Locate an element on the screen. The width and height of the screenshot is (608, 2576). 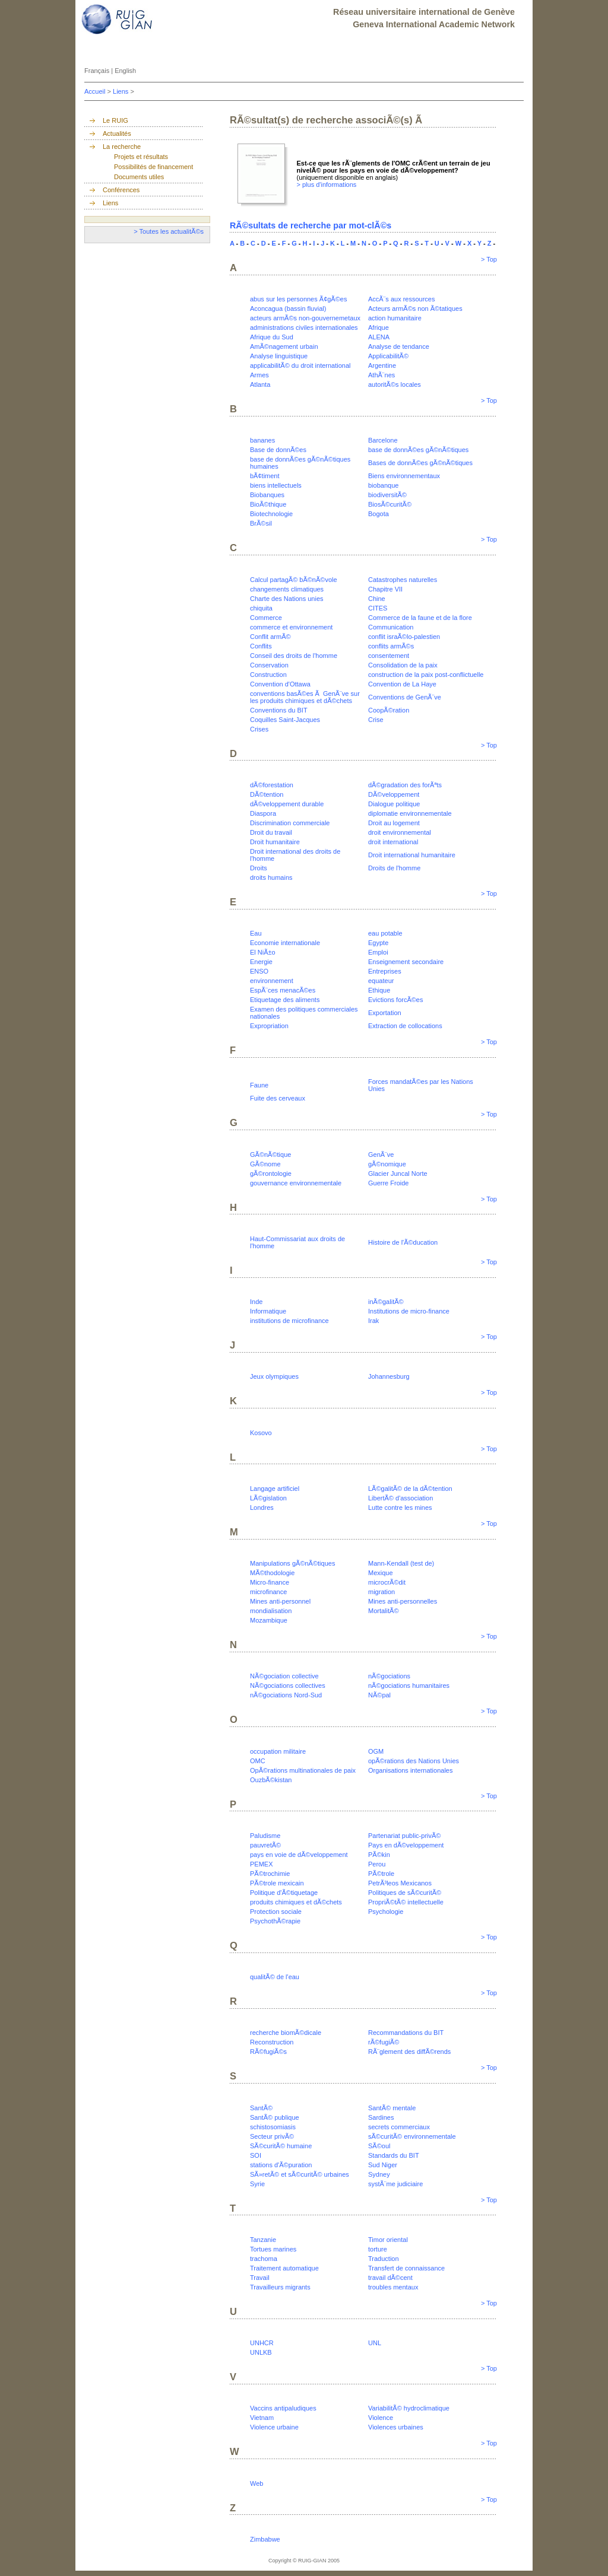
SantÃ© mentale is located at coordinates (392, 2107).